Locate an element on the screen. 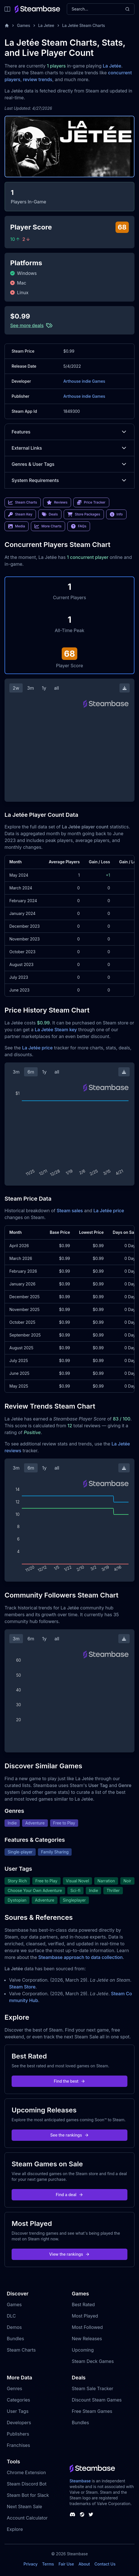 The width and height of the screenshot is (139, 2576). Genres is located at coordinates (14, 2388).